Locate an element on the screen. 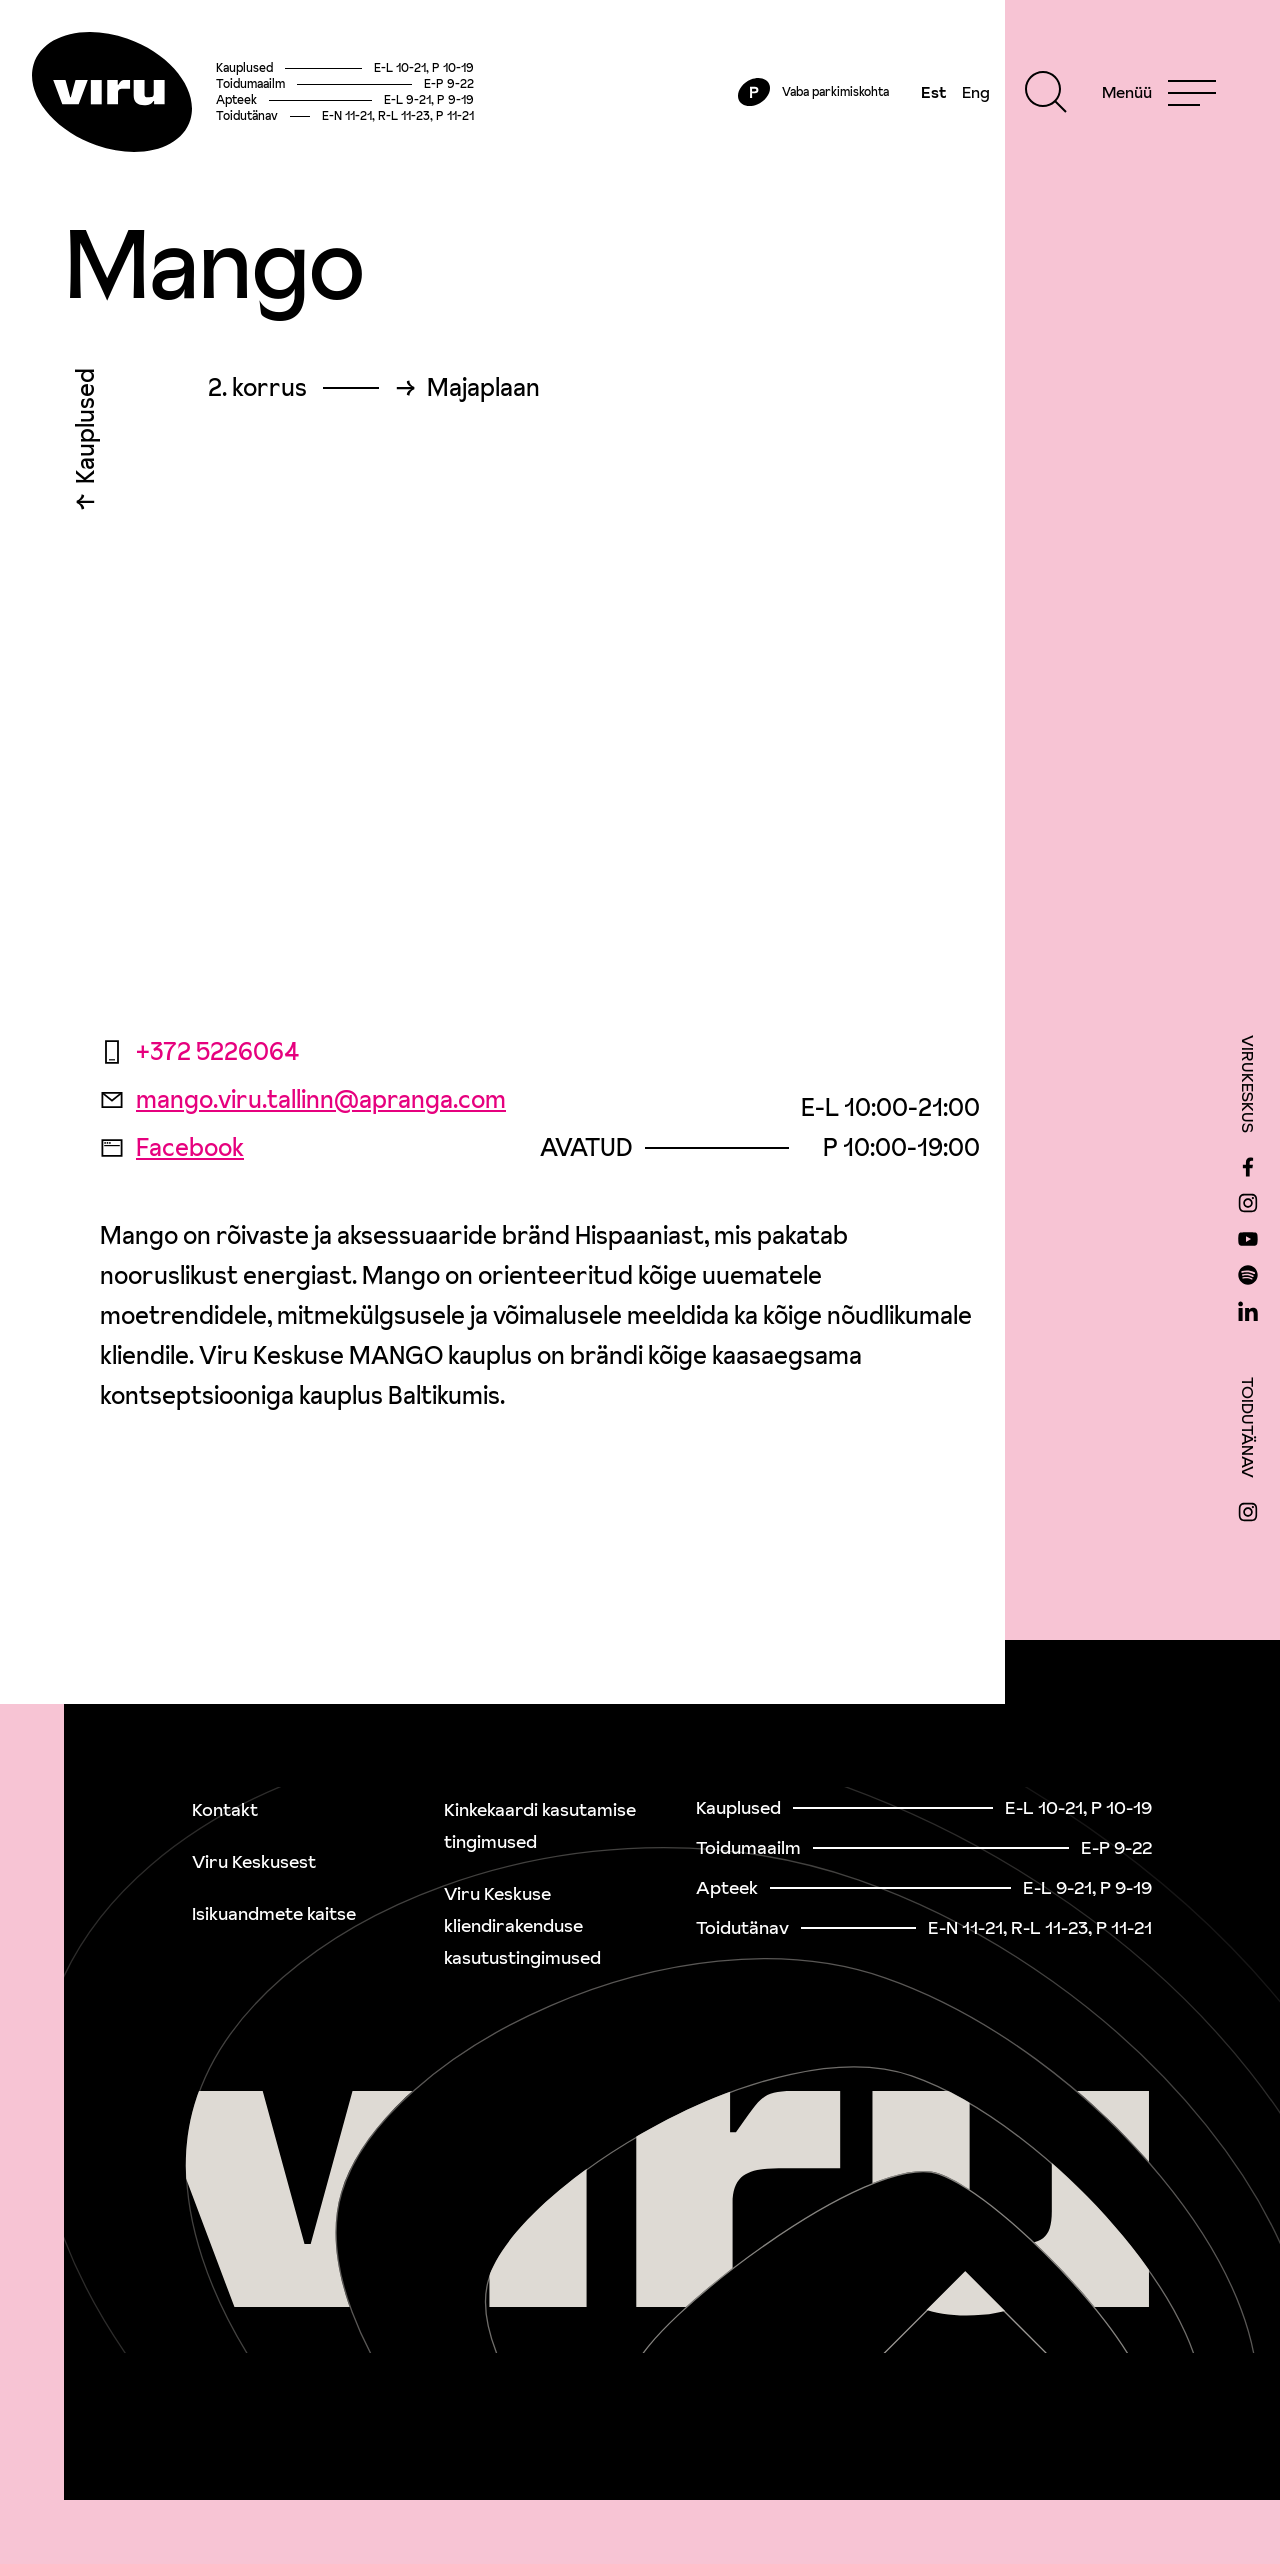 The width and height of the screenshot is (1280, 2564). Isikuandmete kaitse is located at coordinates (274, 1913).